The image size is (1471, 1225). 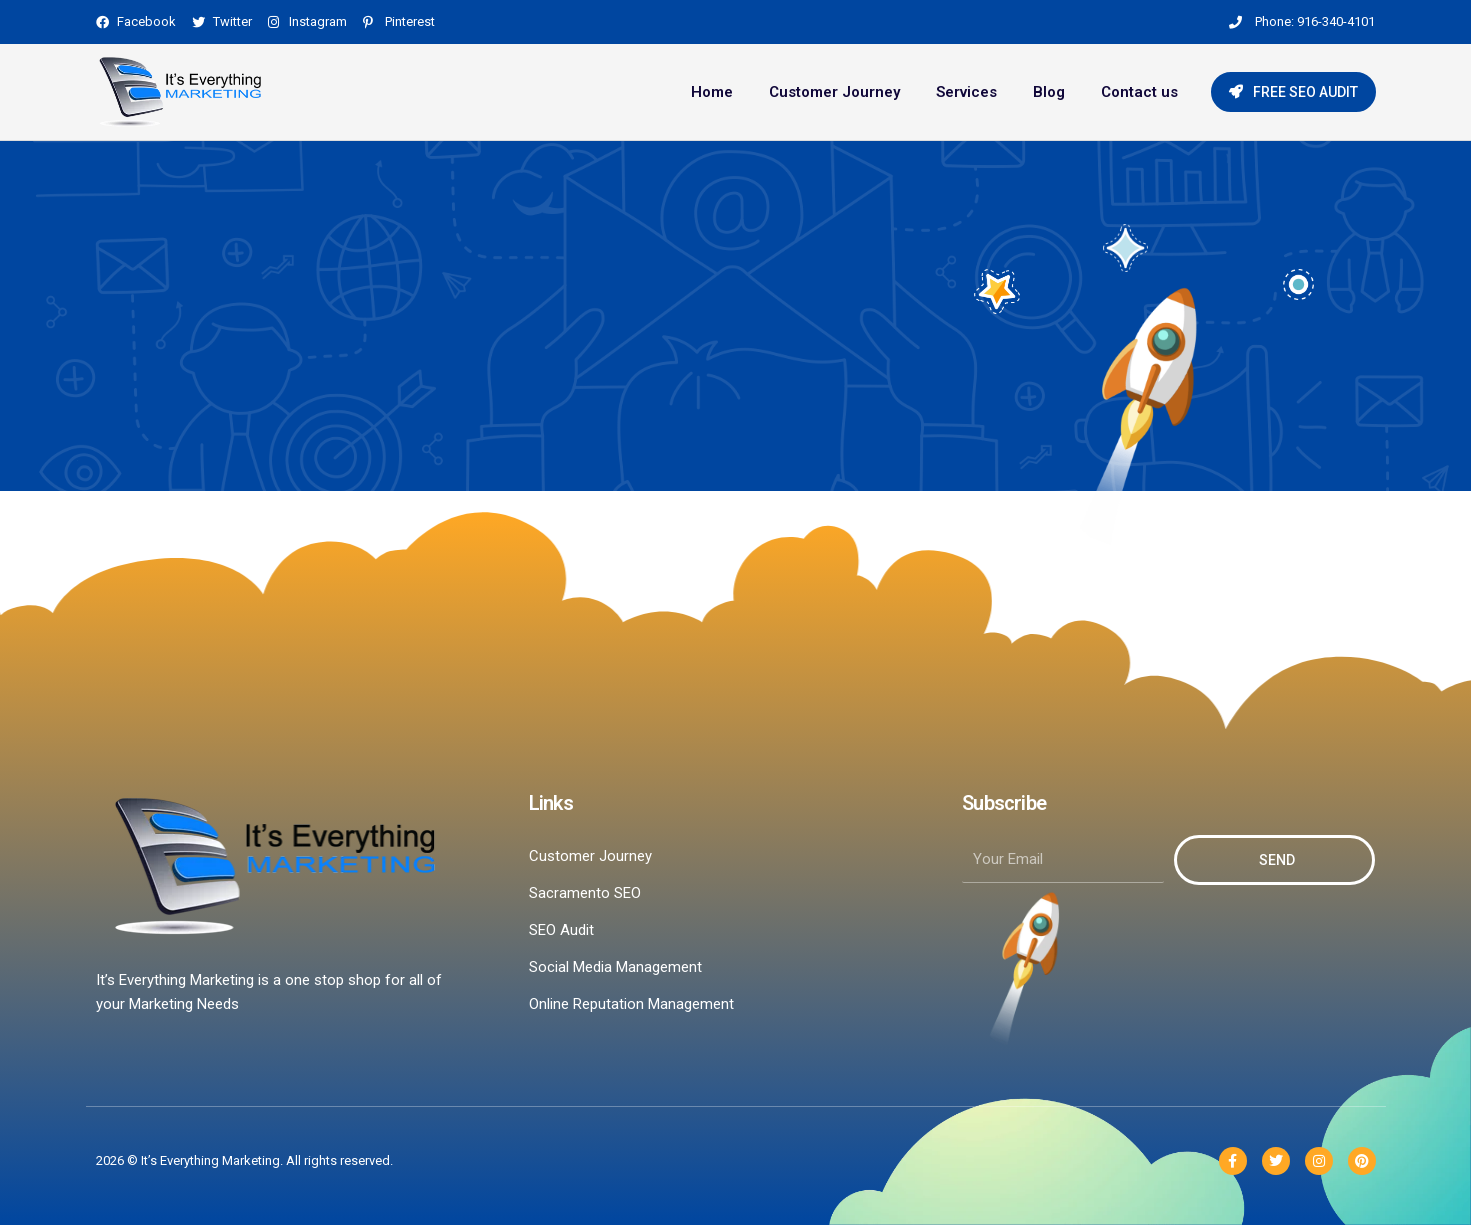 I want to click on Blog, so click(x=1049, y=92).